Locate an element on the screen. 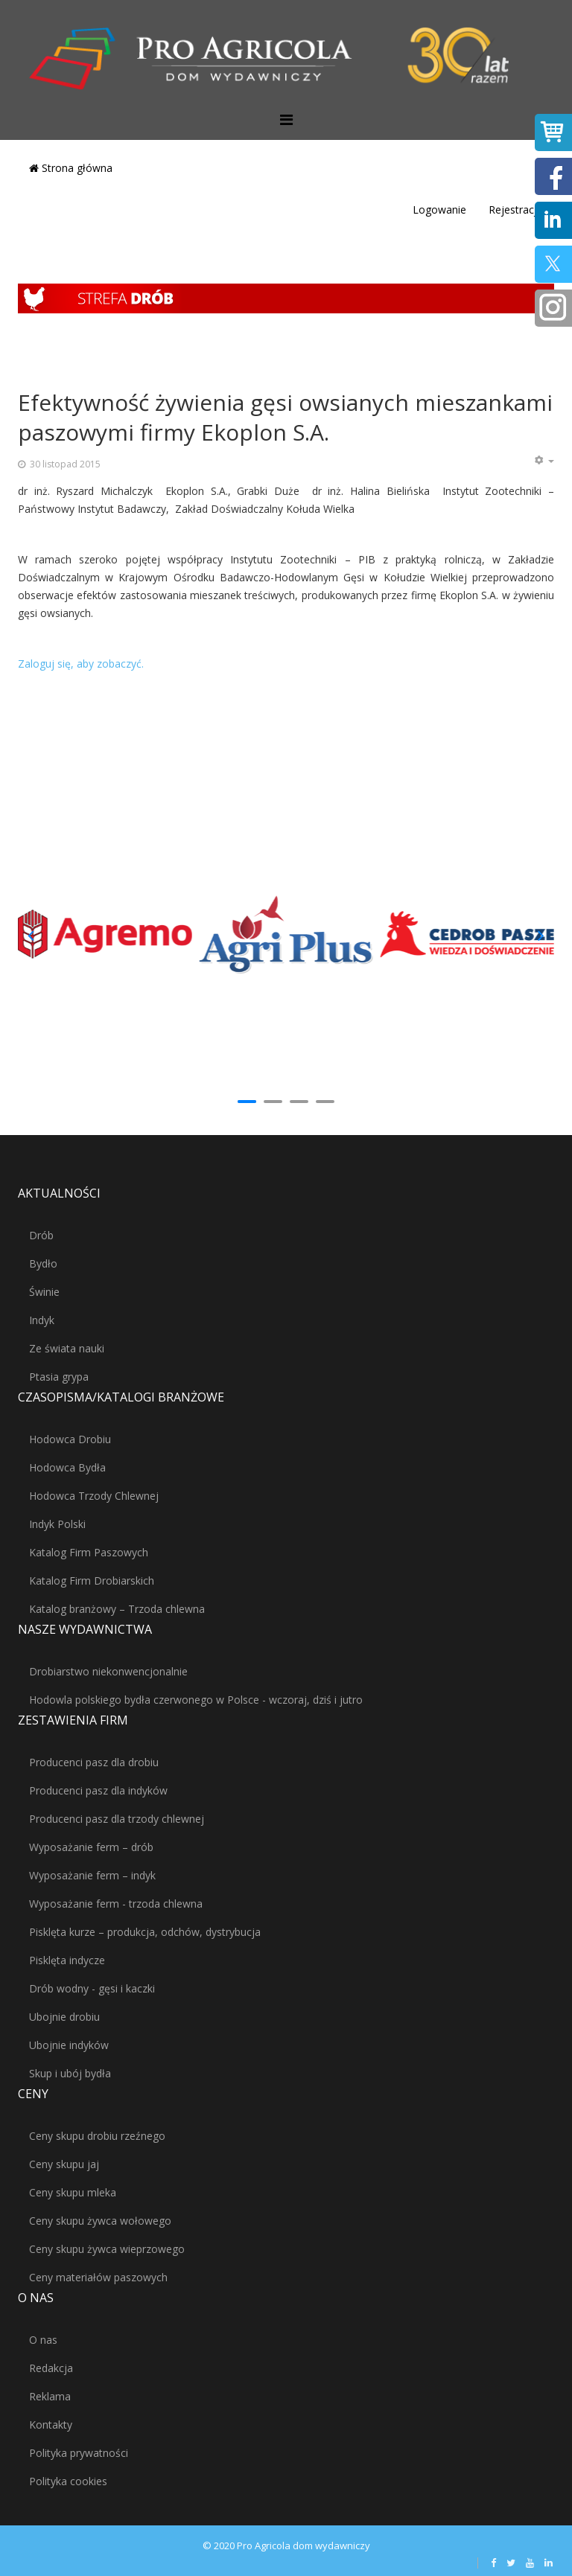  Hodowca Bydła is located at coordinates (67, 1467).